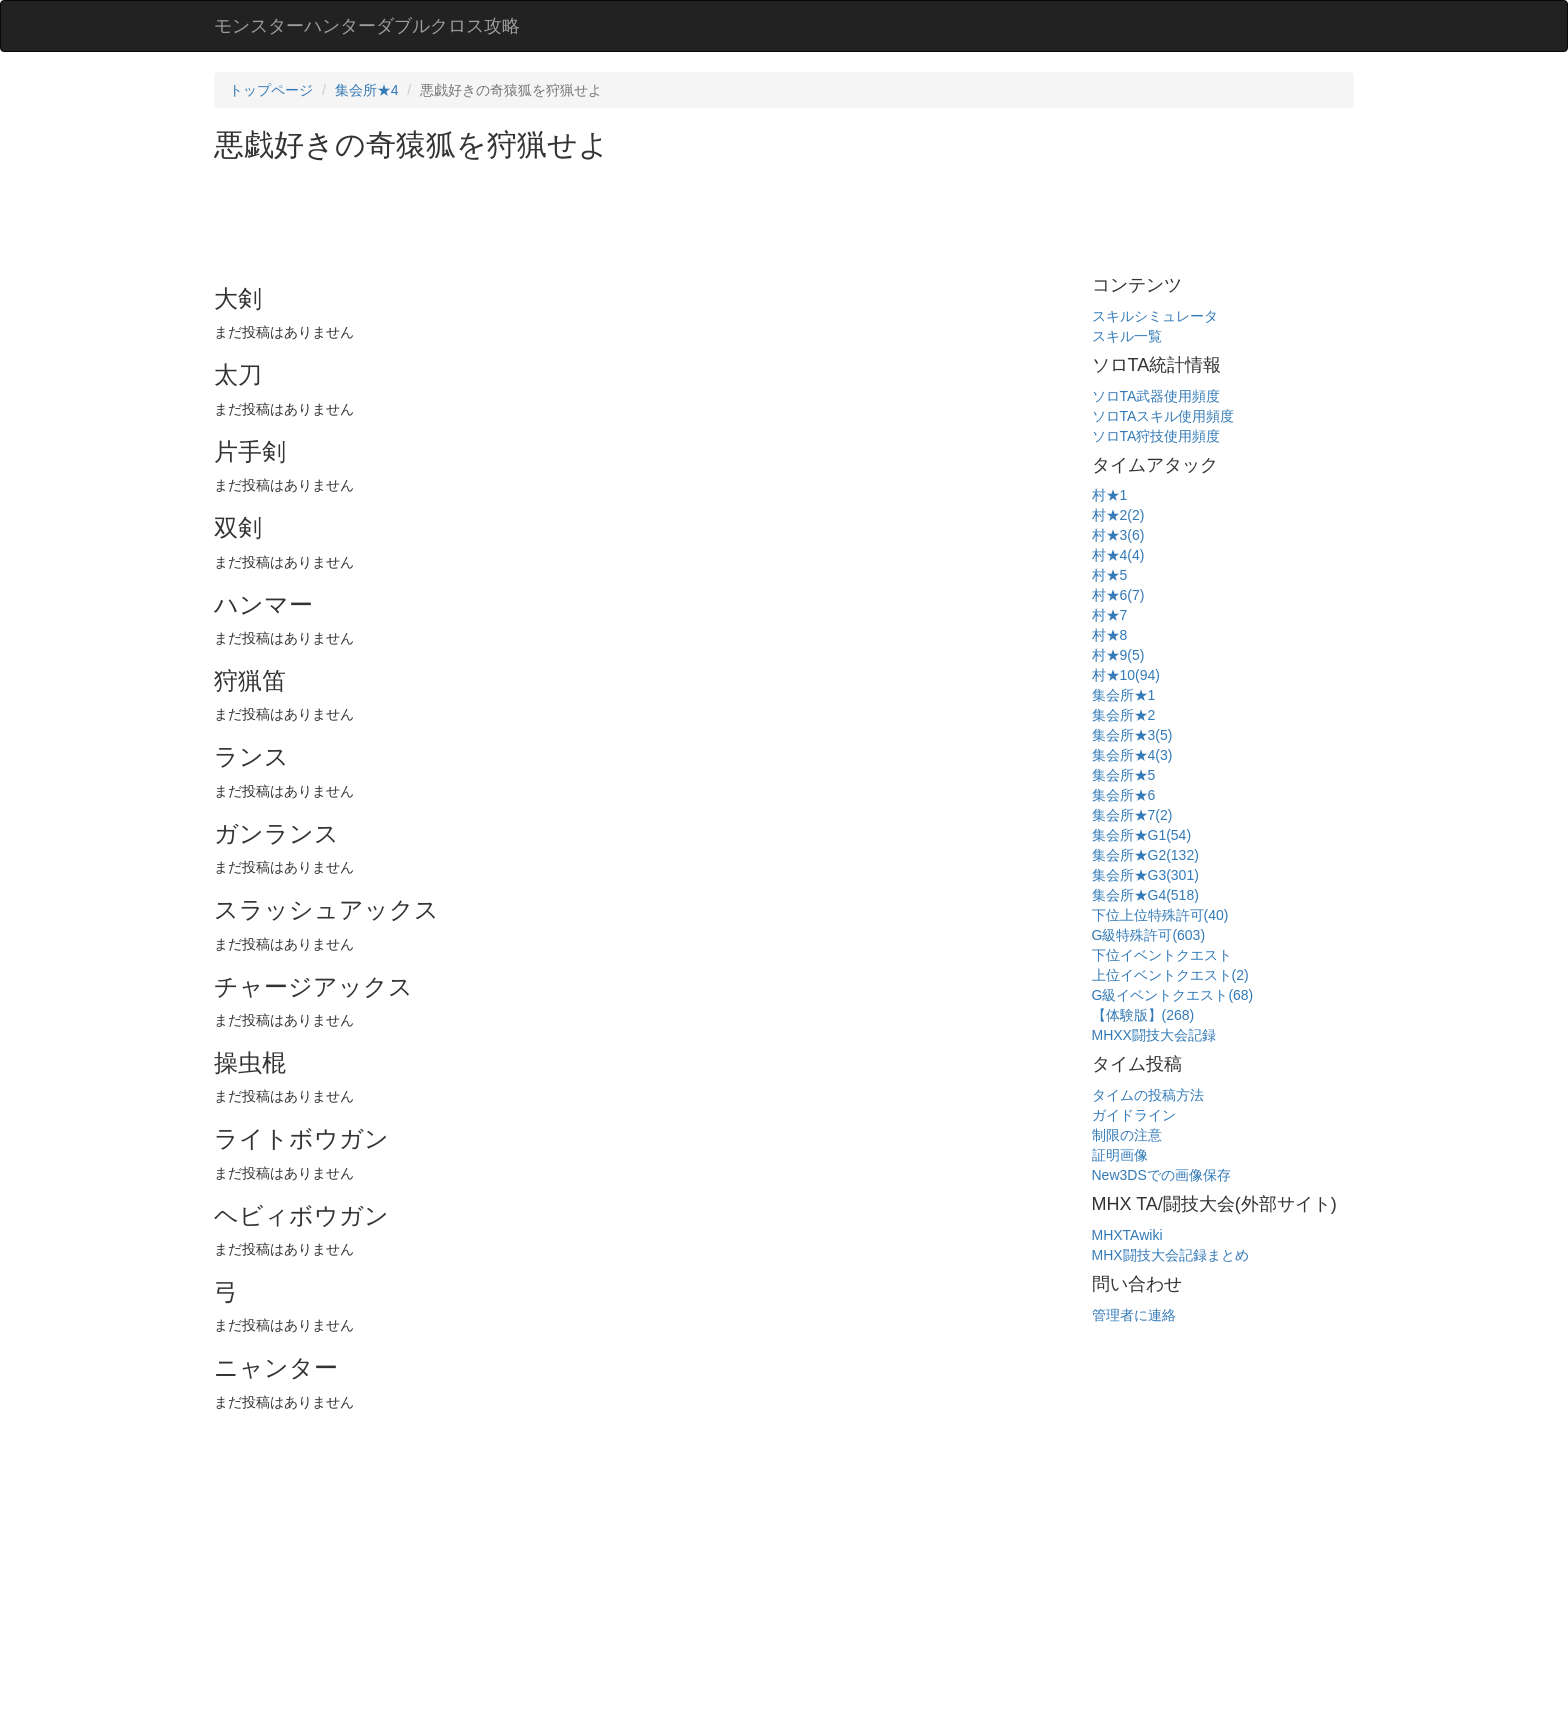  Describe the element at coordinates (1145, 855) in the screenshot. I see `集会所★G2(132)` at that location.